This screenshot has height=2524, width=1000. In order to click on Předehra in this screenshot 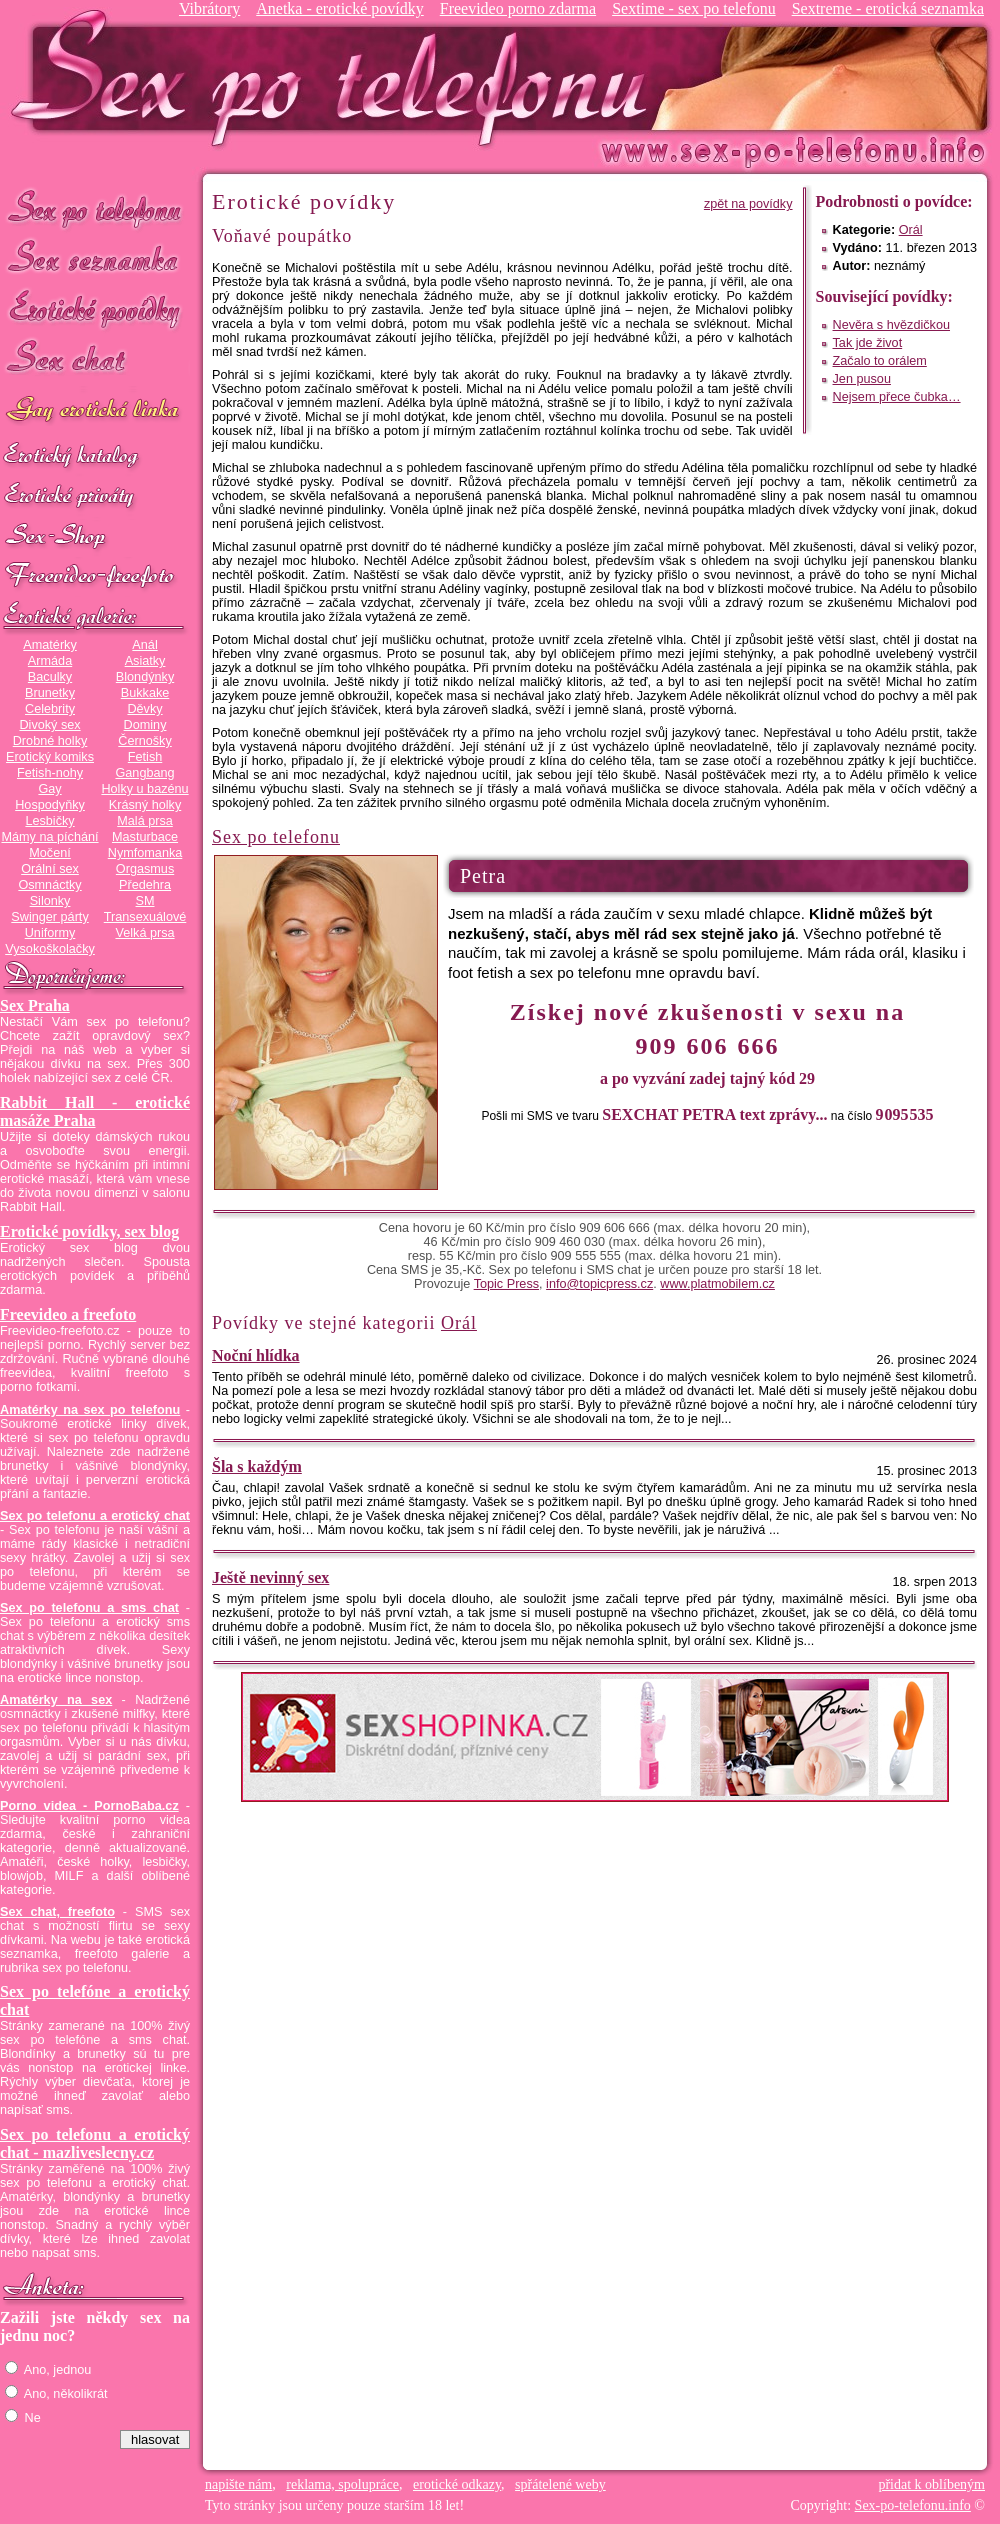, I will do `click(145, 885)`.